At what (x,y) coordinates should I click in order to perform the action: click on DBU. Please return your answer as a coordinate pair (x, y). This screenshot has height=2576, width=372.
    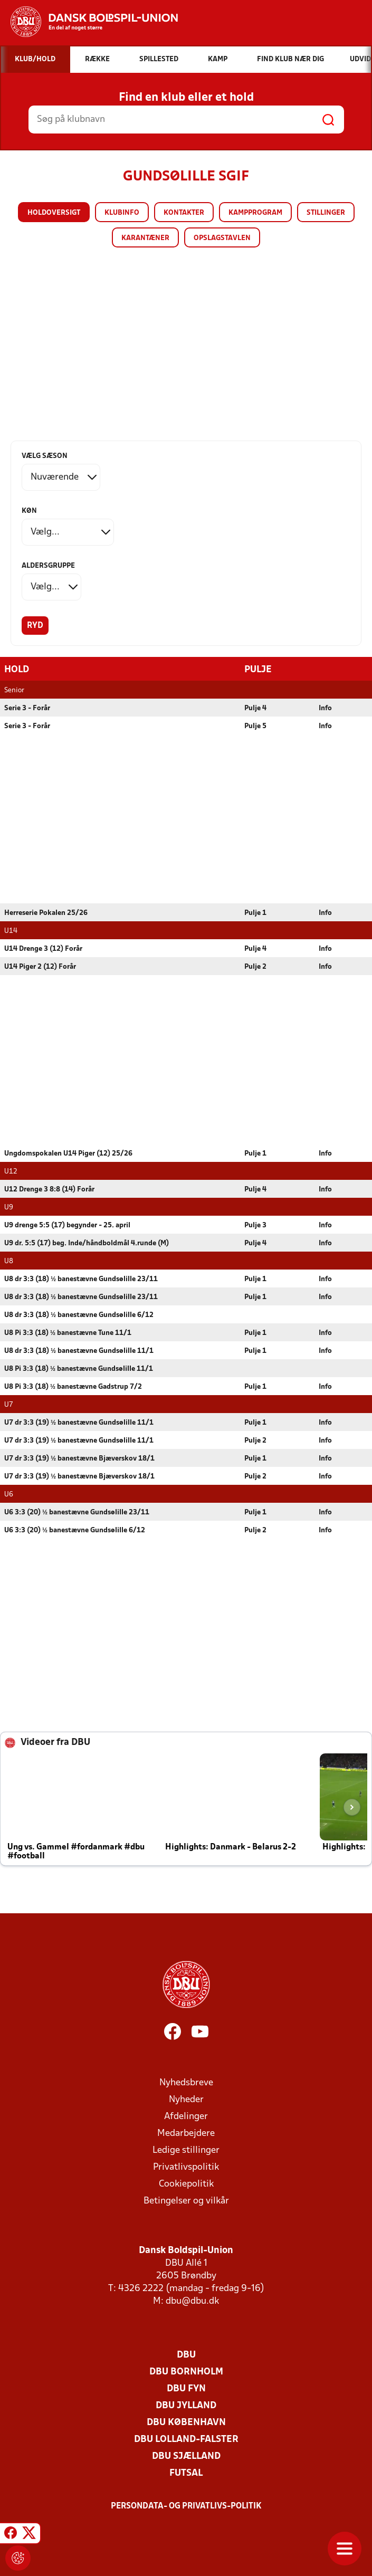
    Looking at the image, I should click on (186, 2354).